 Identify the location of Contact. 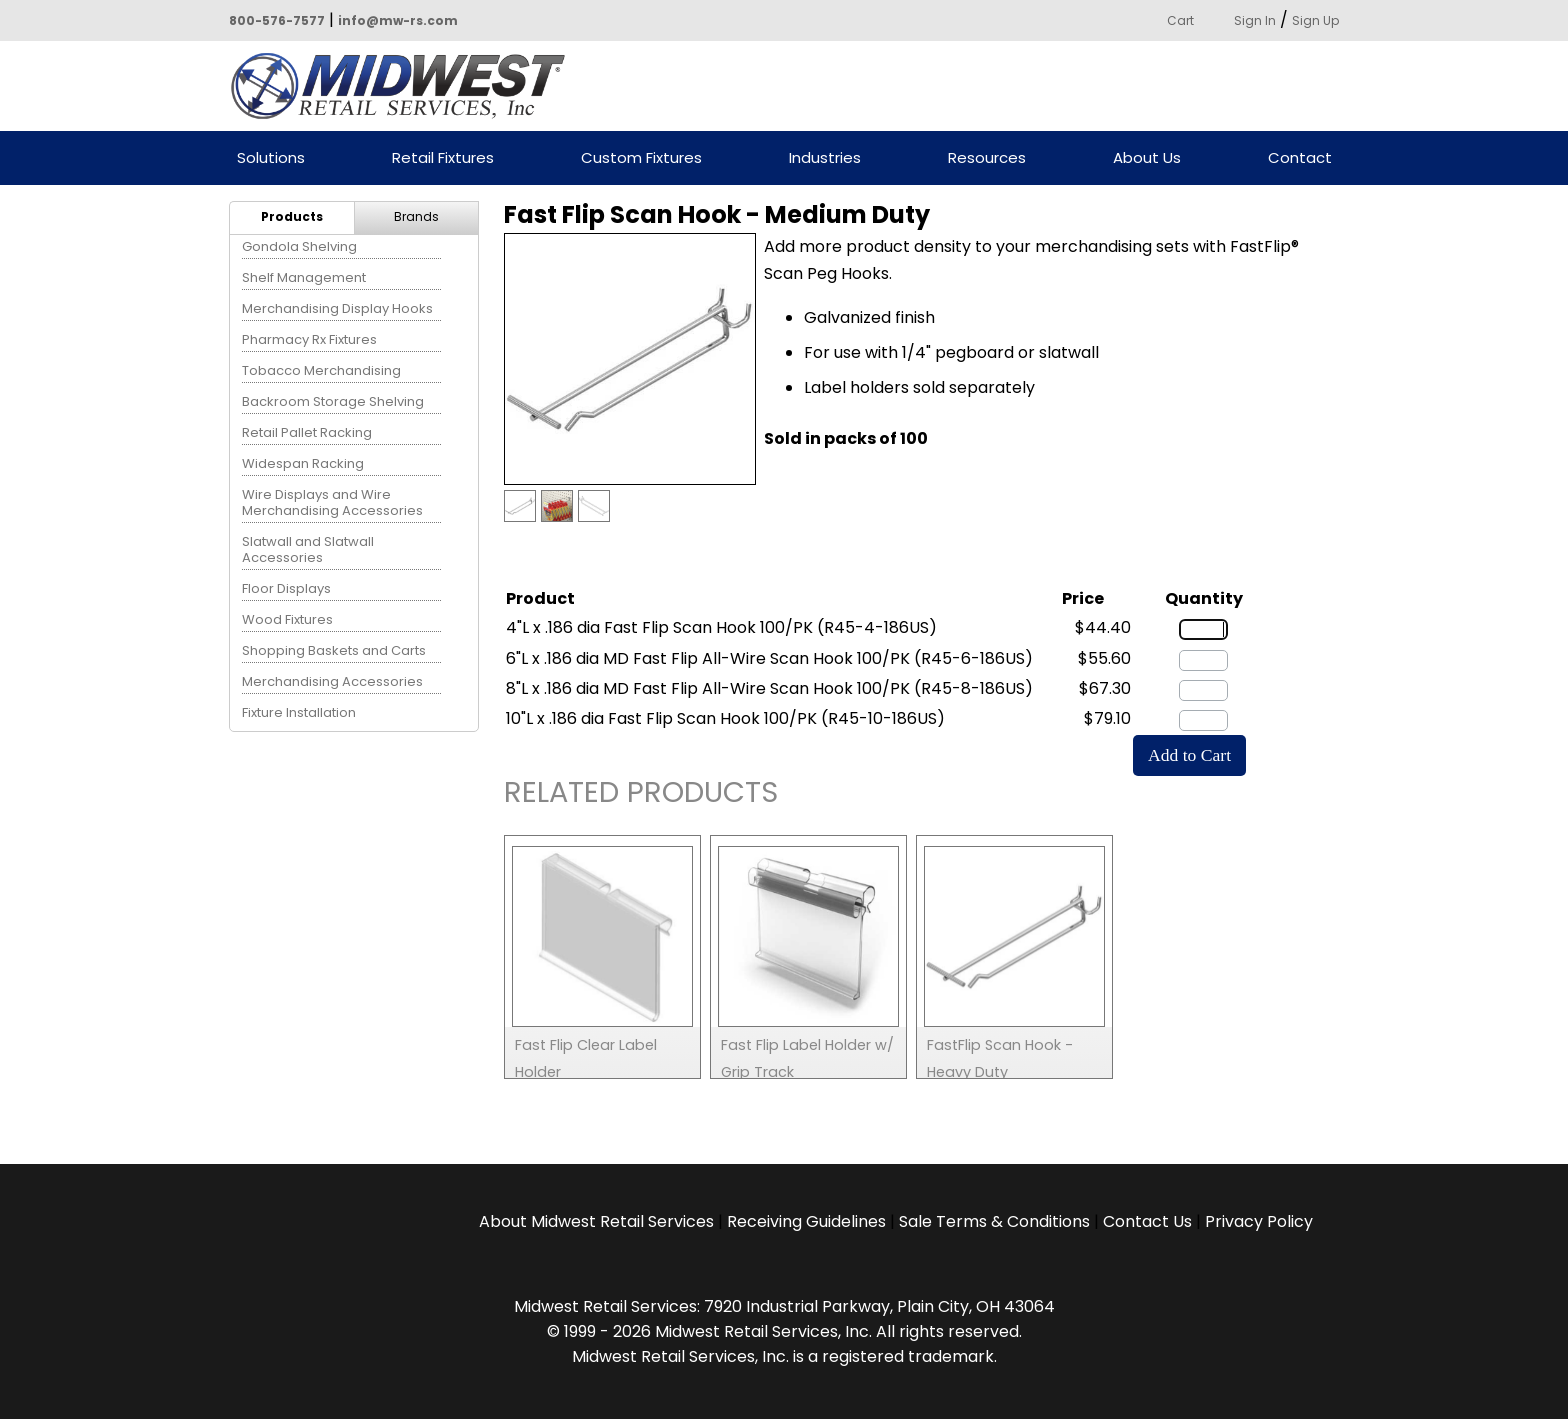
(1300, 158).